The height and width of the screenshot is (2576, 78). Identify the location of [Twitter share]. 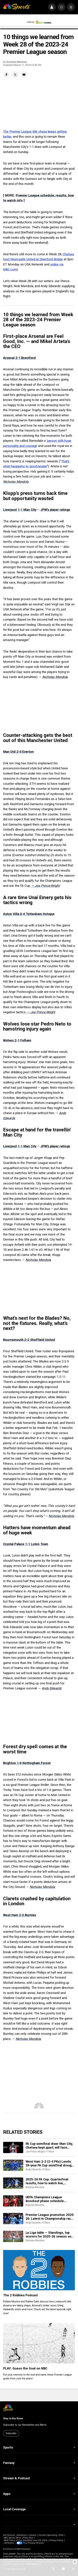
(15, 74).